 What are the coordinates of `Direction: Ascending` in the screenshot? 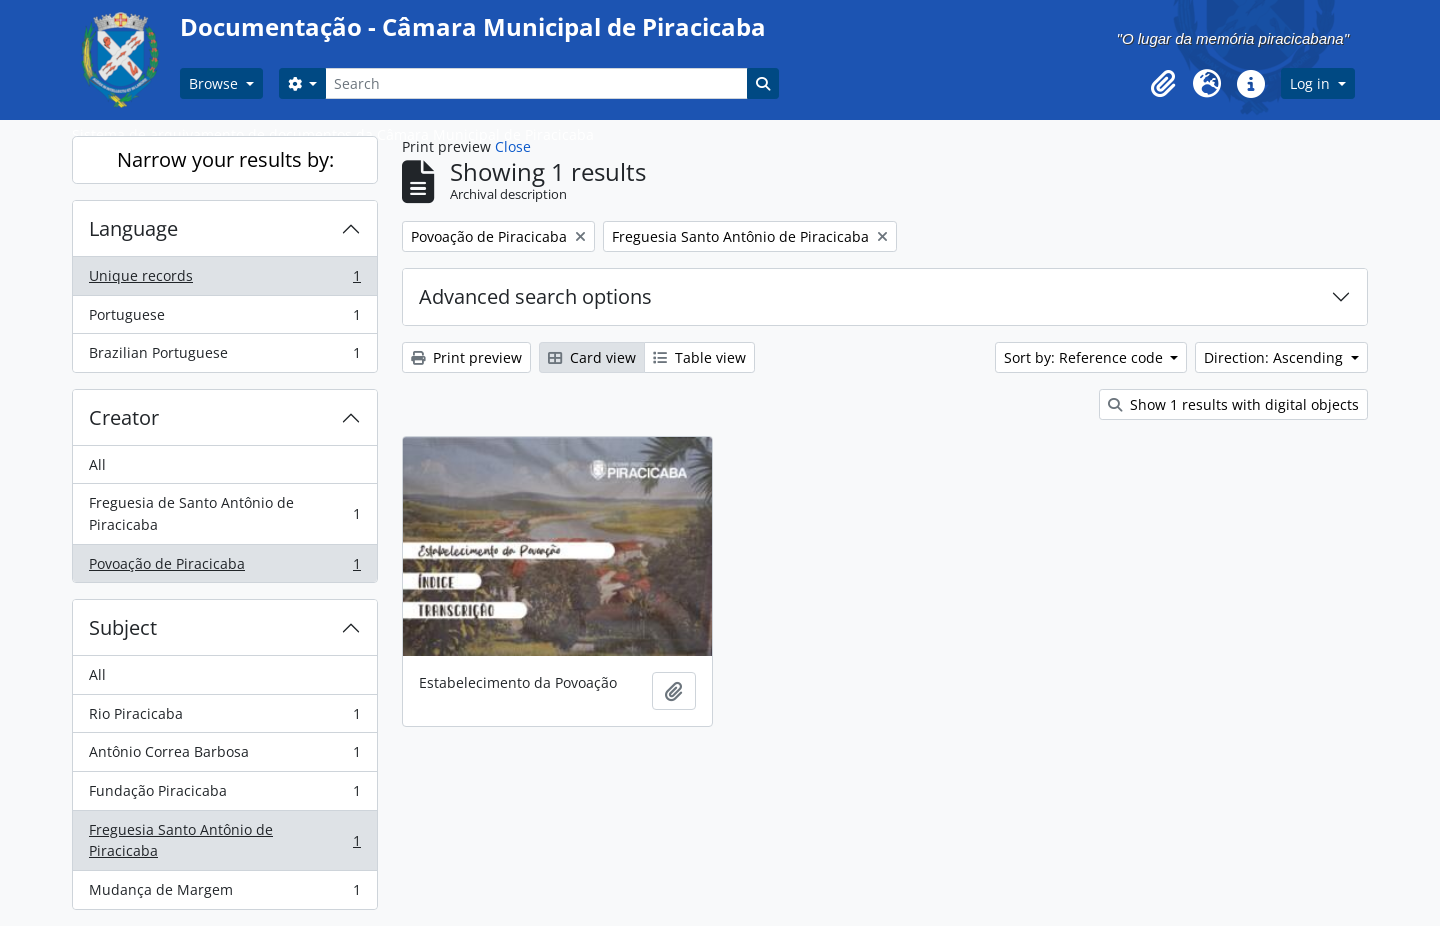 It's located at (1275, 357).